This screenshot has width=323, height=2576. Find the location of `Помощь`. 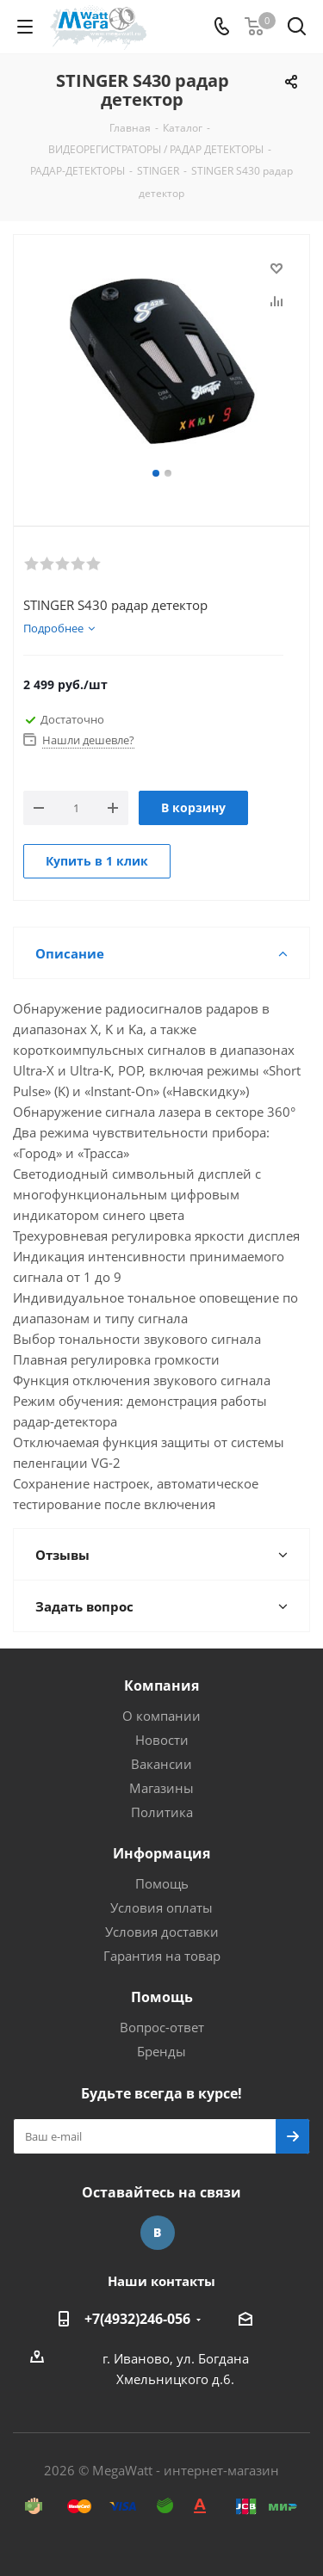

Помощь is located at coordinates (162, 1883).